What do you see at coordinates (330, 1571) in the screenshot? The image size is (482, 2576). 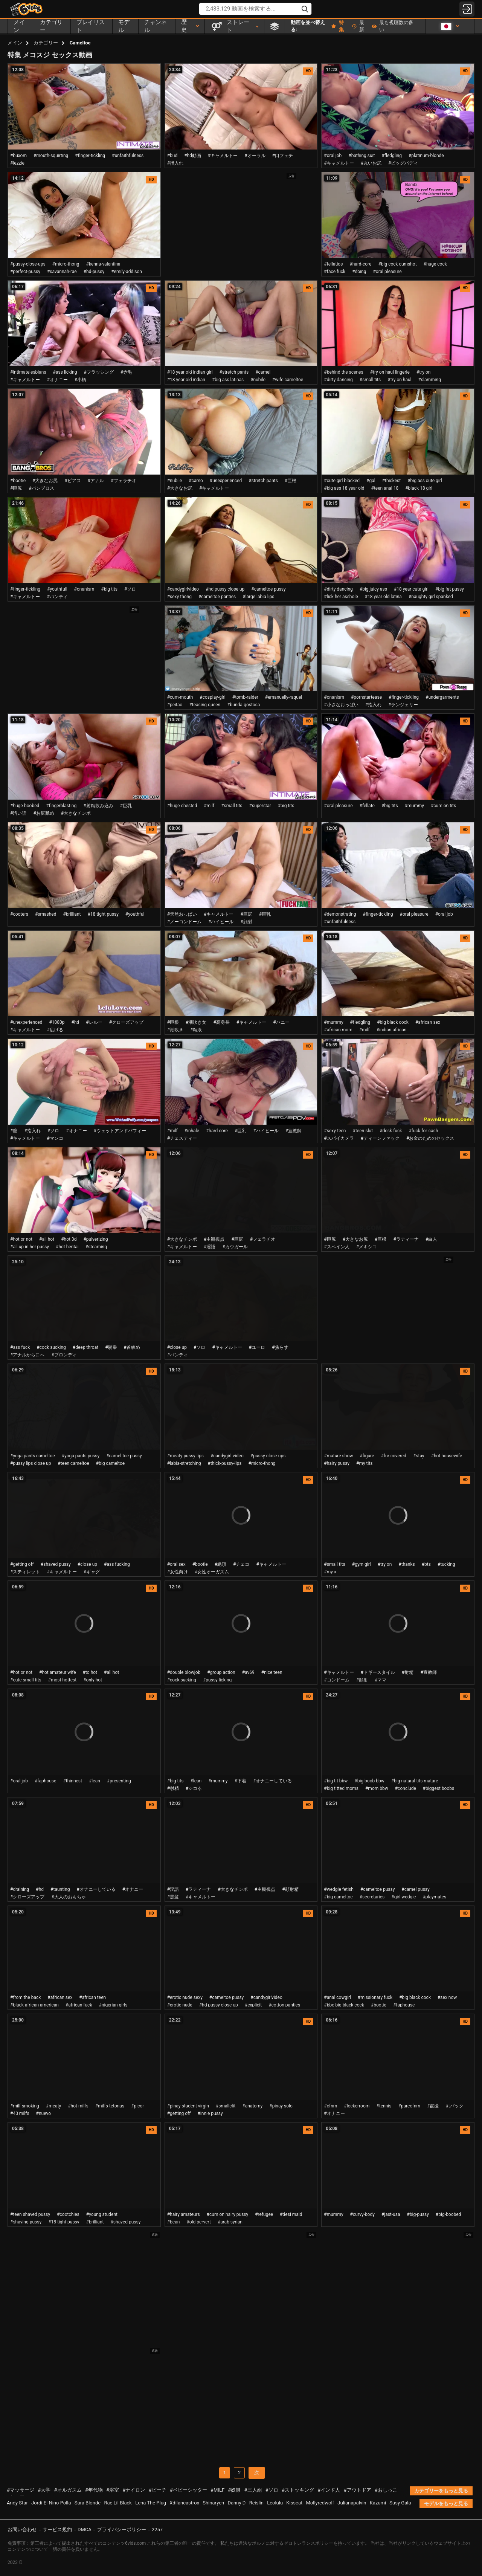 I see `#my x` at bounding box center [330, 1571].